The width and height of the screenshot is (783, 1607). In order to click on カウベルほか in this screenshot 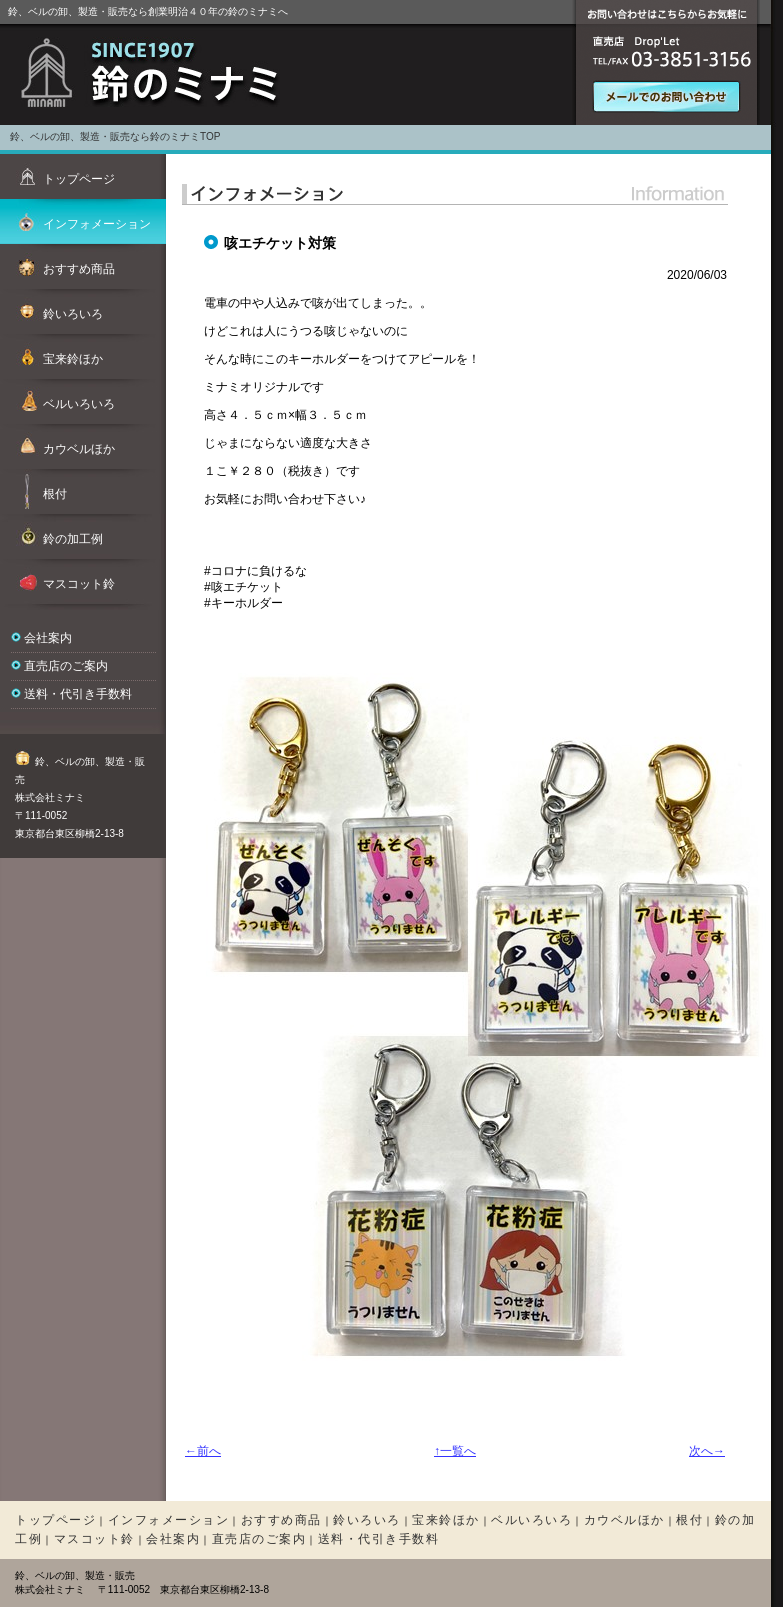, I will do `click(624, 1520)`.